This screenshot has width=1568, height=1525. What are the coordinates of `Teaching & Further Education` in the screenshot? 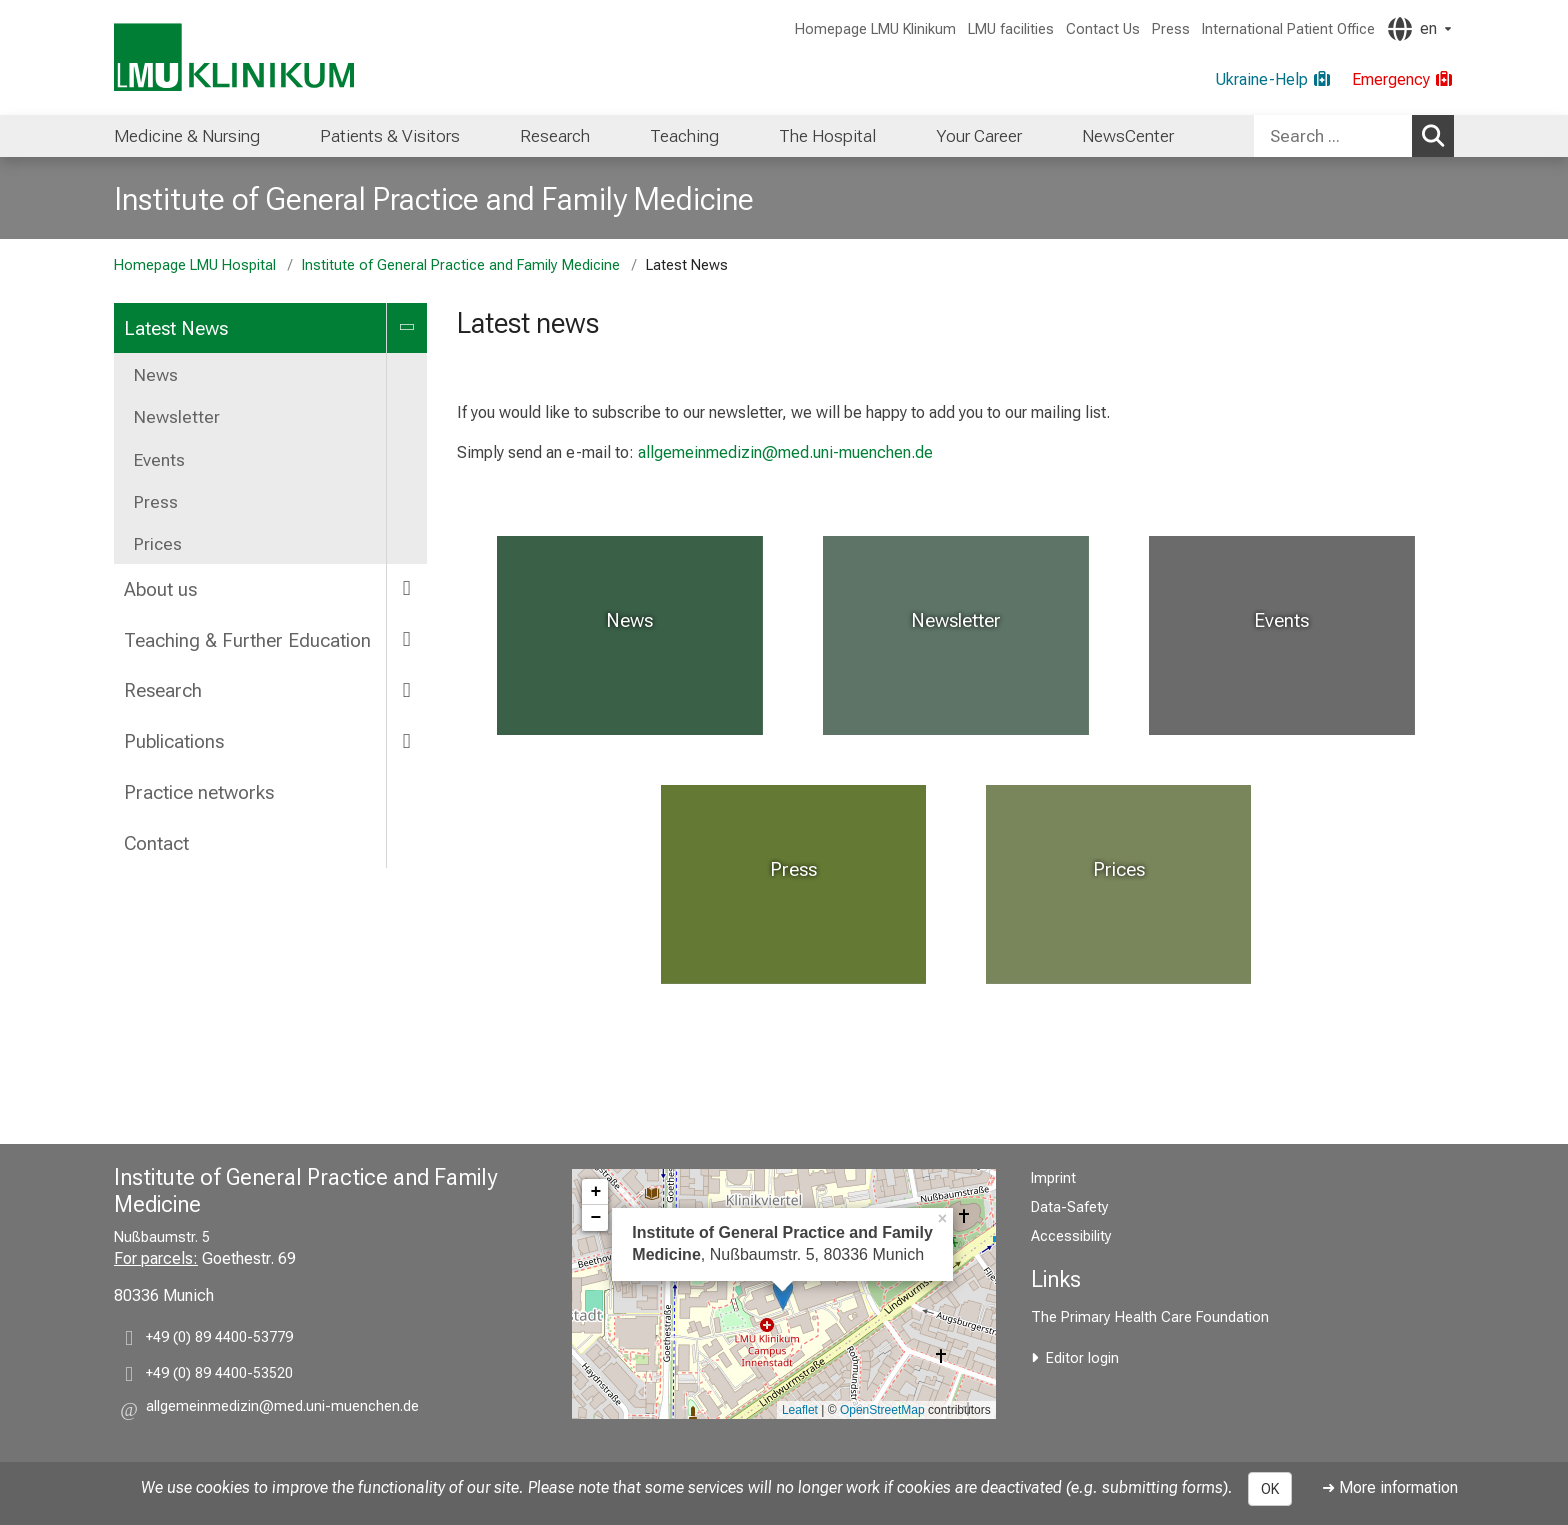 It's located at (247, 640).